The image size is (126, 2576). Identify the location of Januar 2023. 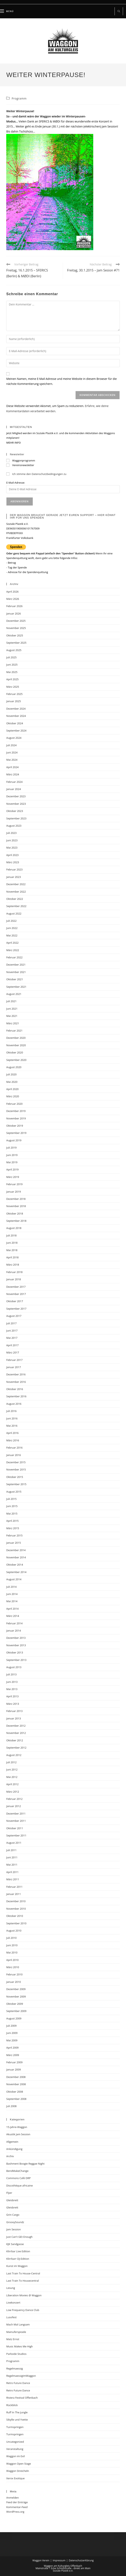
(13, 877).